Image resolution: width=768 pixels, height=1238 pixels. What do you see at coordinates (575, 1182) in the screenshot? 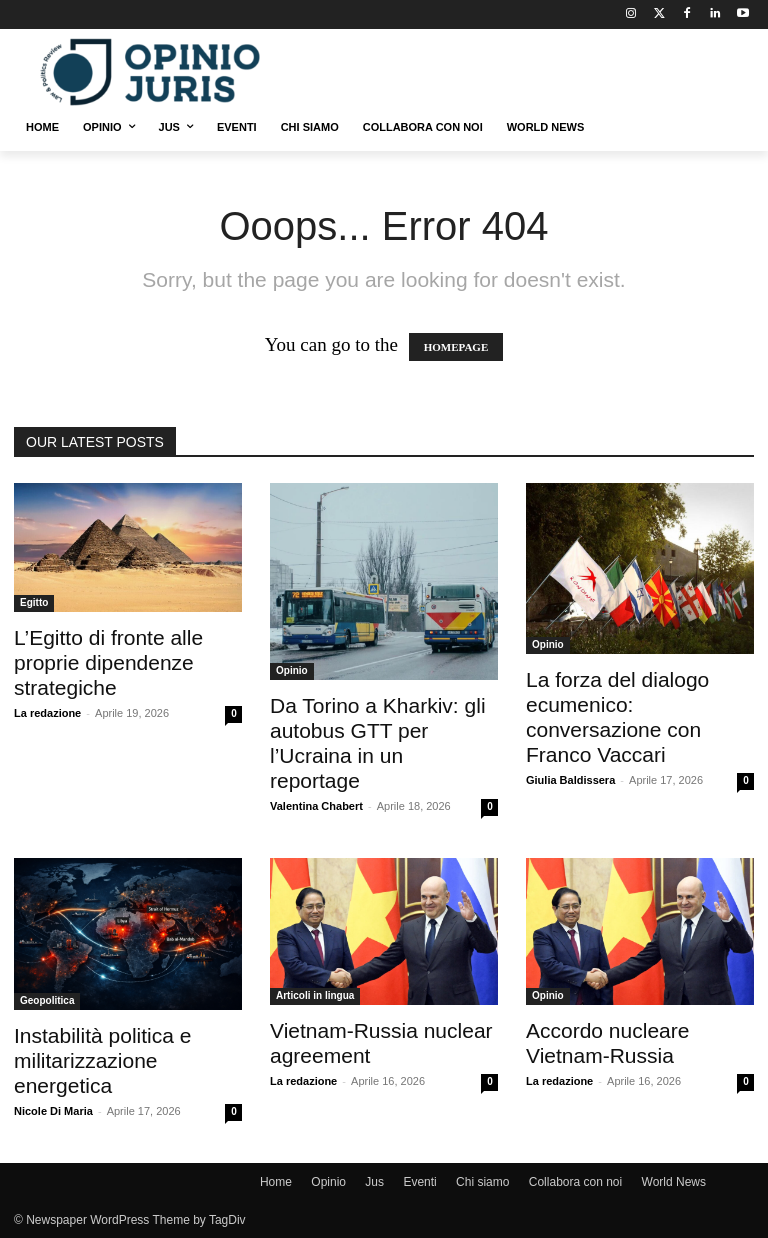
I see `Collabora con noi` at bounding box center [575, 1182].